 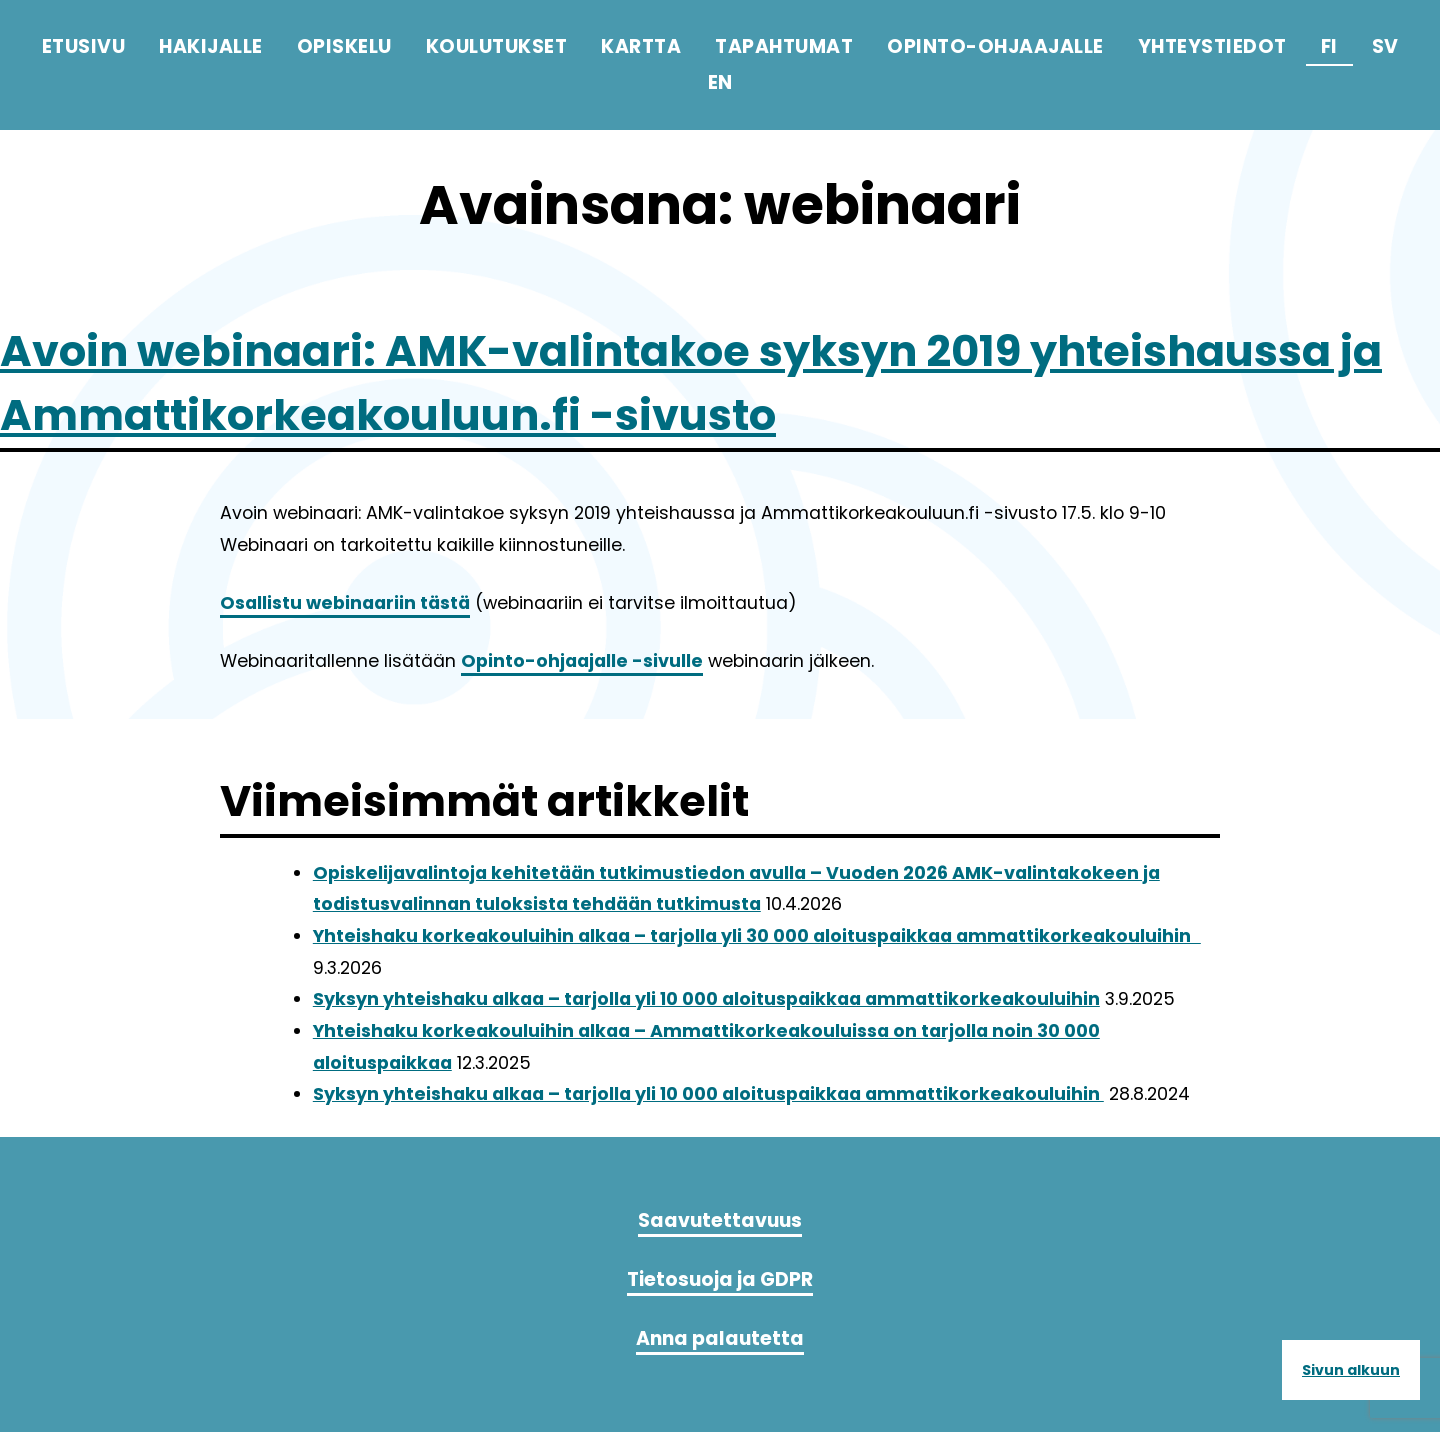 What do you see at coordinates (1212, 46) in the screenshot?
I see `Yhteystiedot` at bounding box center [1212, 46].